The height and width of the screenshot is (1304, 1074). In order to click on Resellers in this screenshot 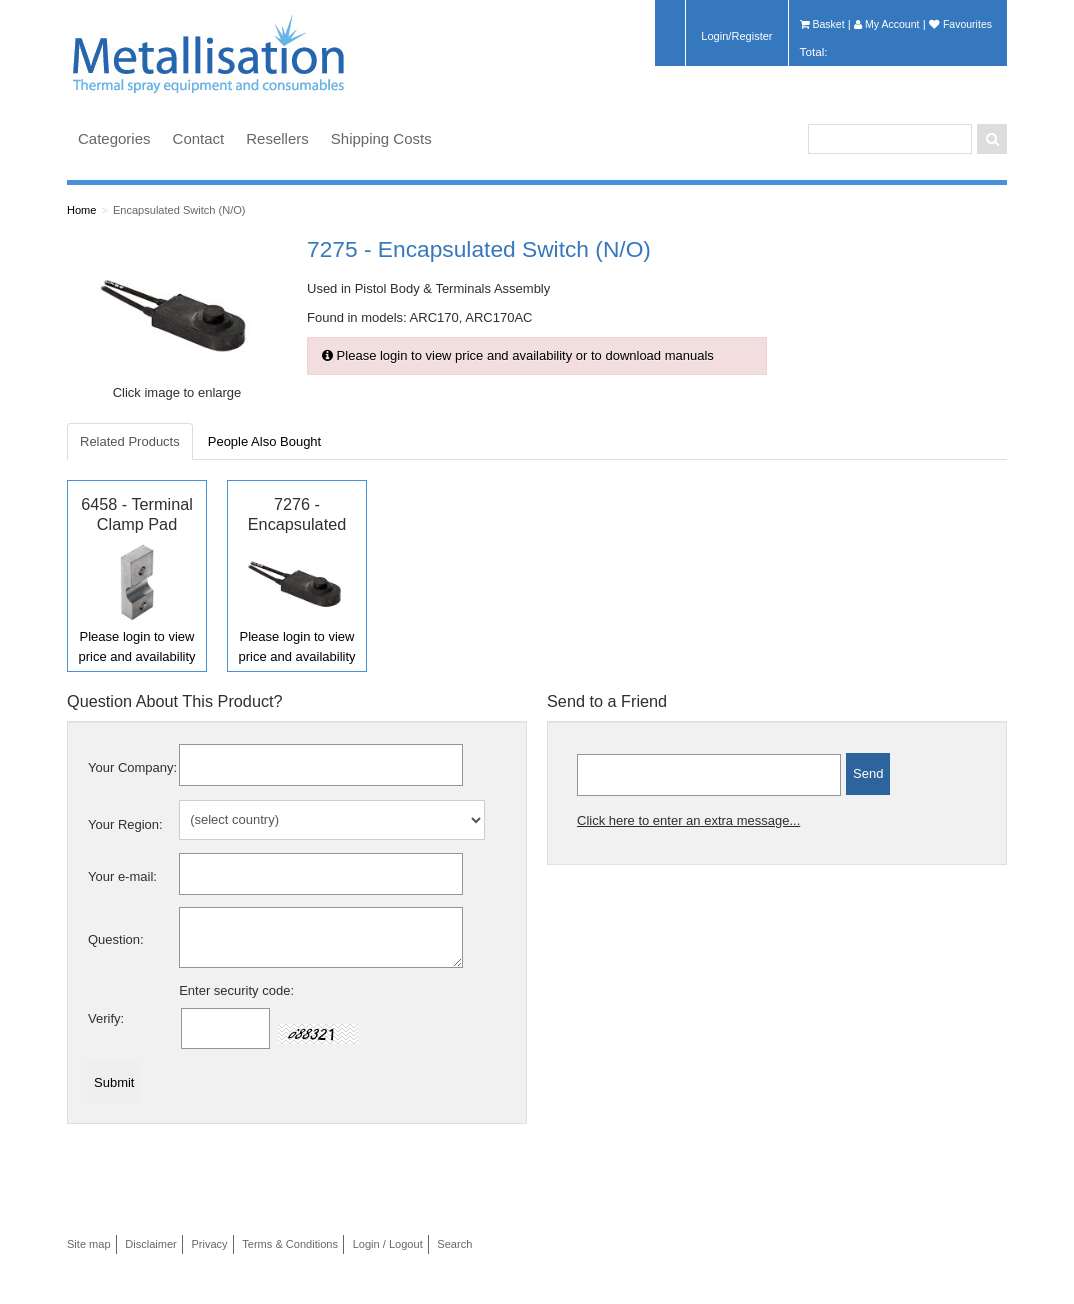, I will do `click(277, 138)`.